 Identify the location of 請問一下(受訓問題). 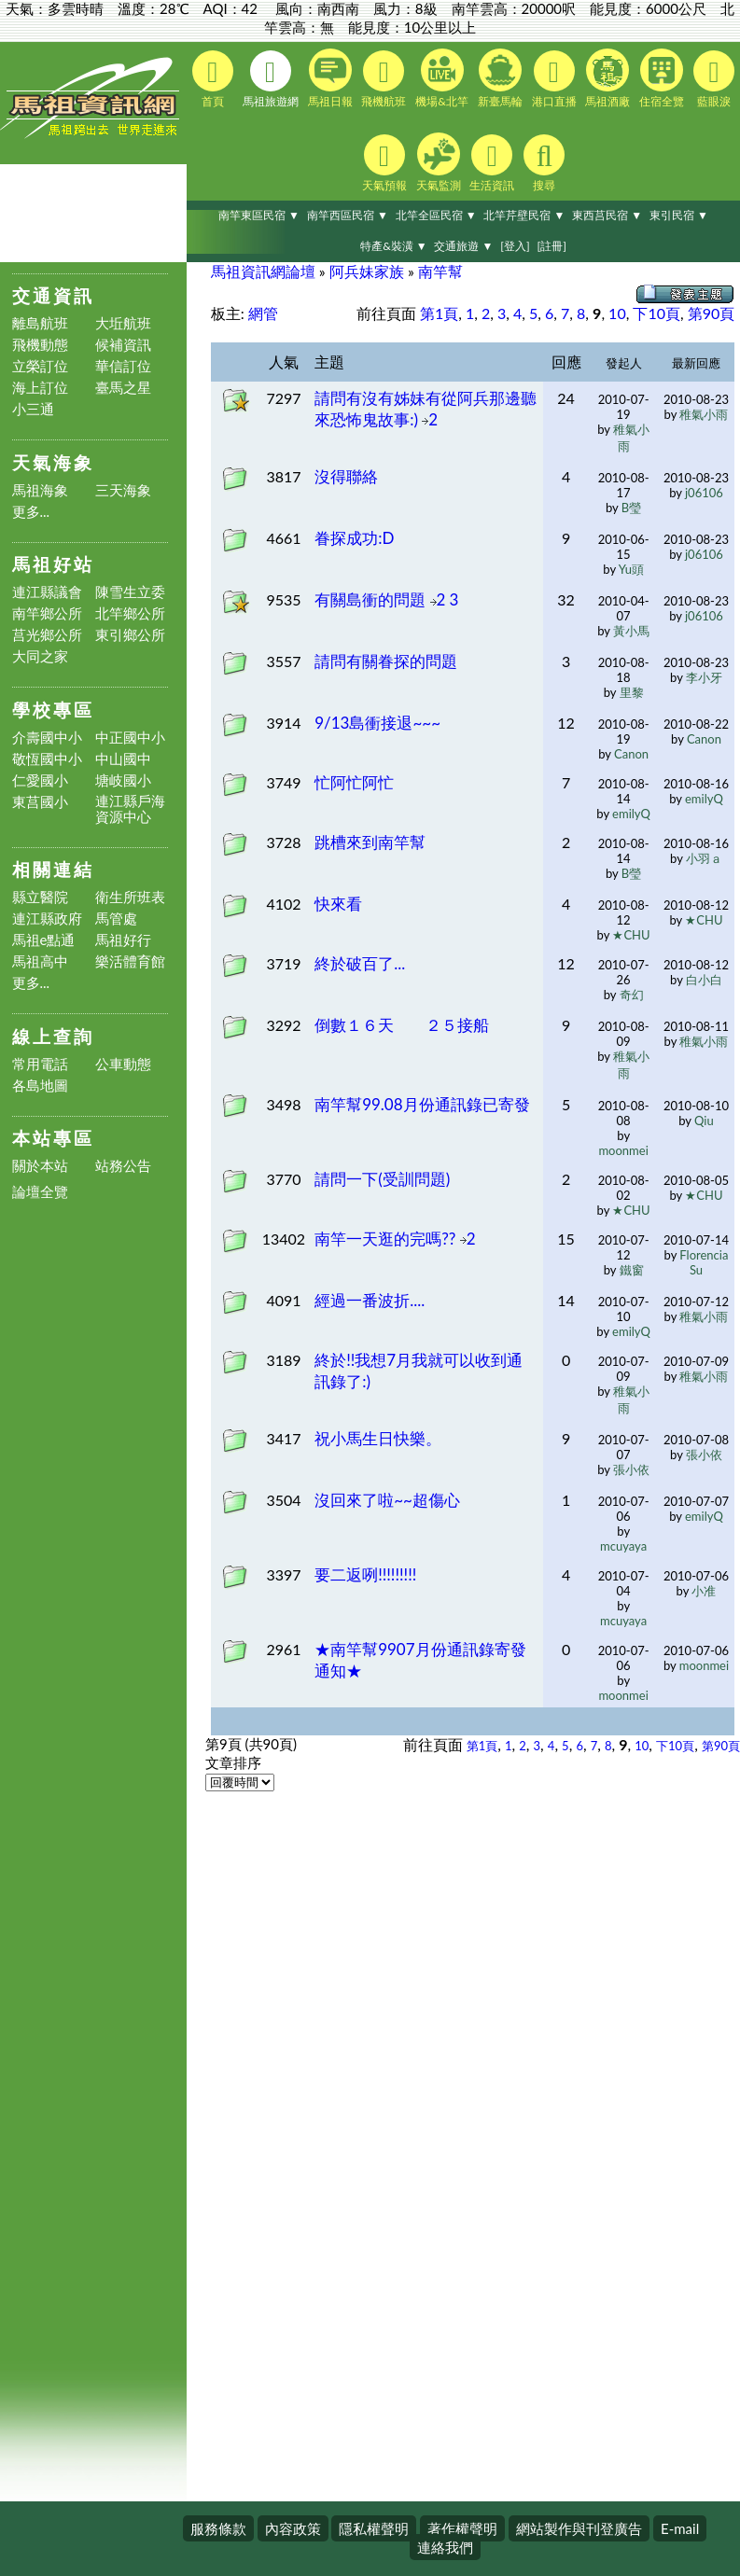
(382, 1179).